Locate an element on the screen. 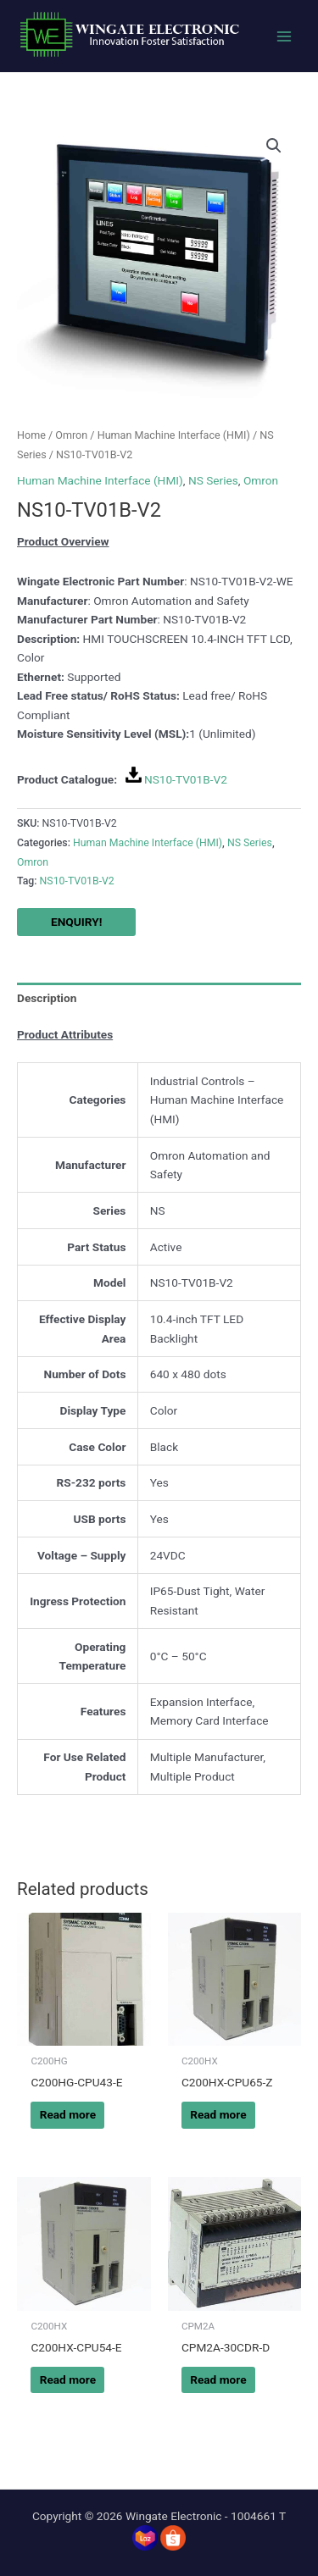  [button] is located at coordinates (274, 145).